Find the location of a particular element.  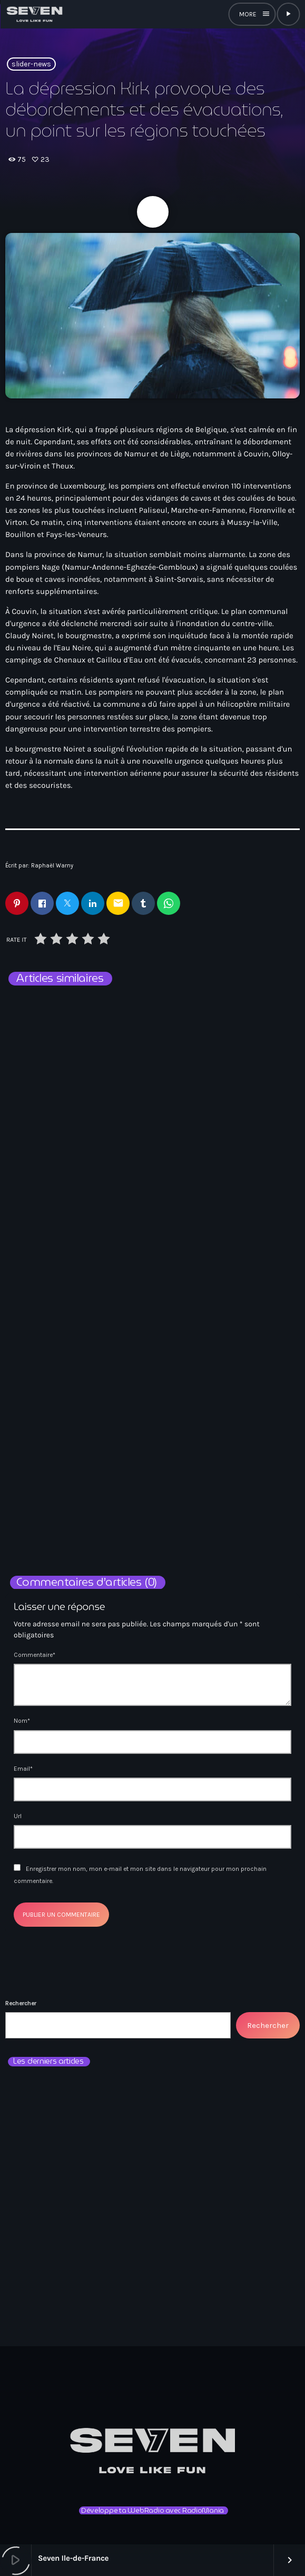

Email* is located at coordinates (23, 1768).